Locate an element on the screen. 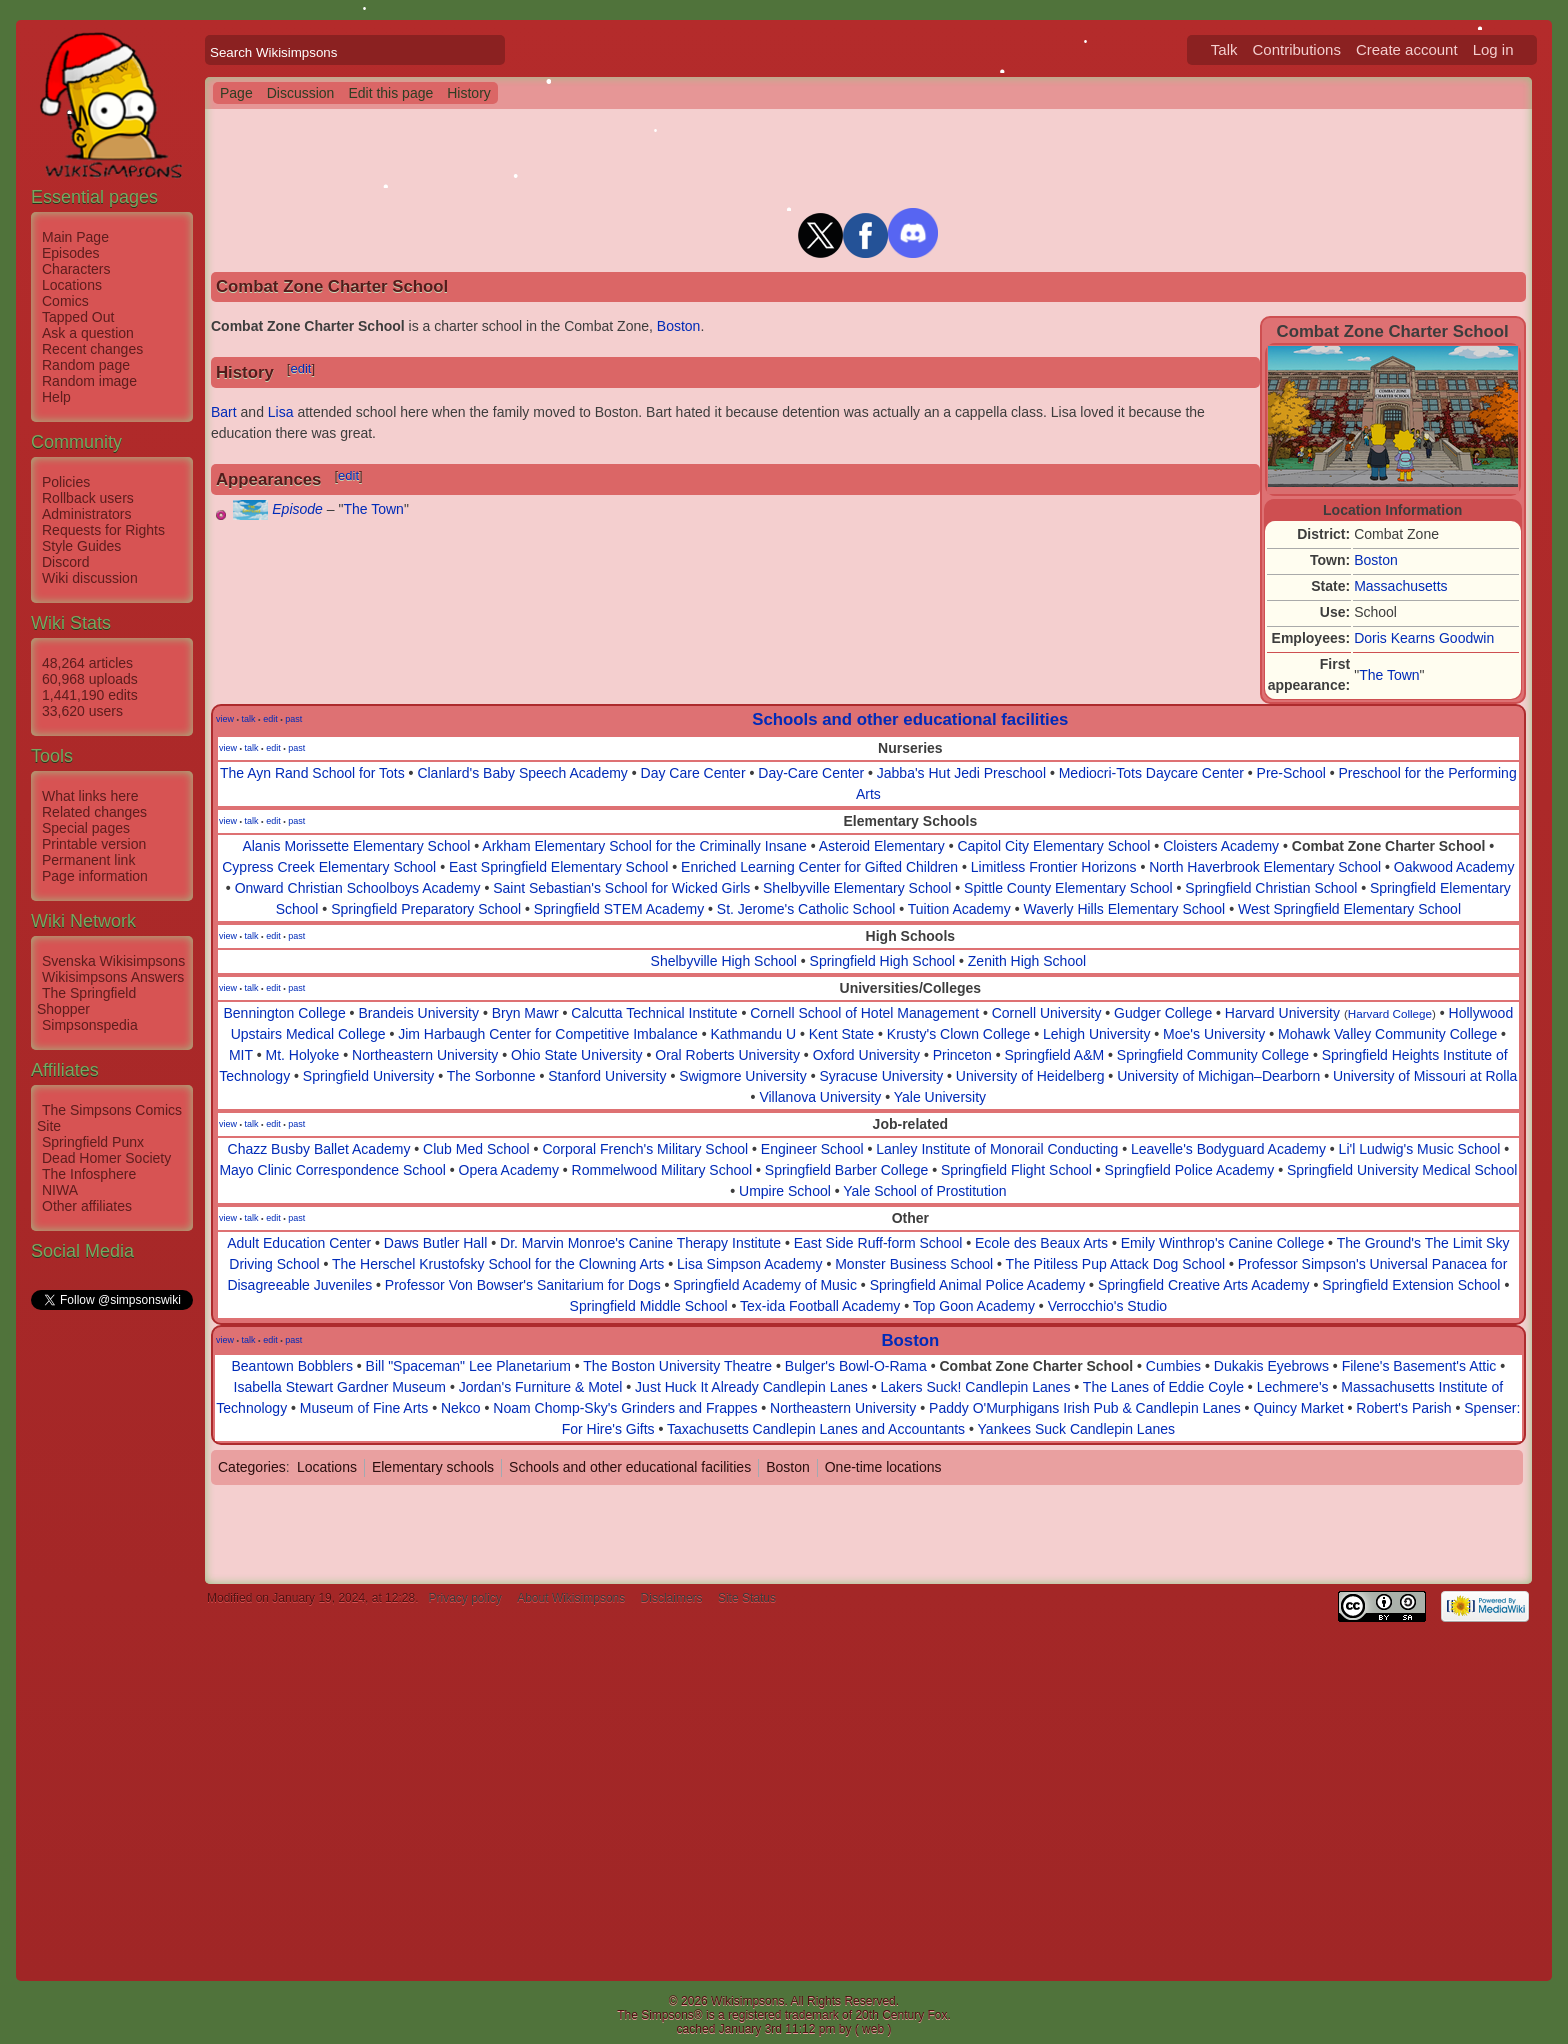 The width and height of the screenshot is (1568, 2044). Quincy Market is located at coordinates (1298, 1408).